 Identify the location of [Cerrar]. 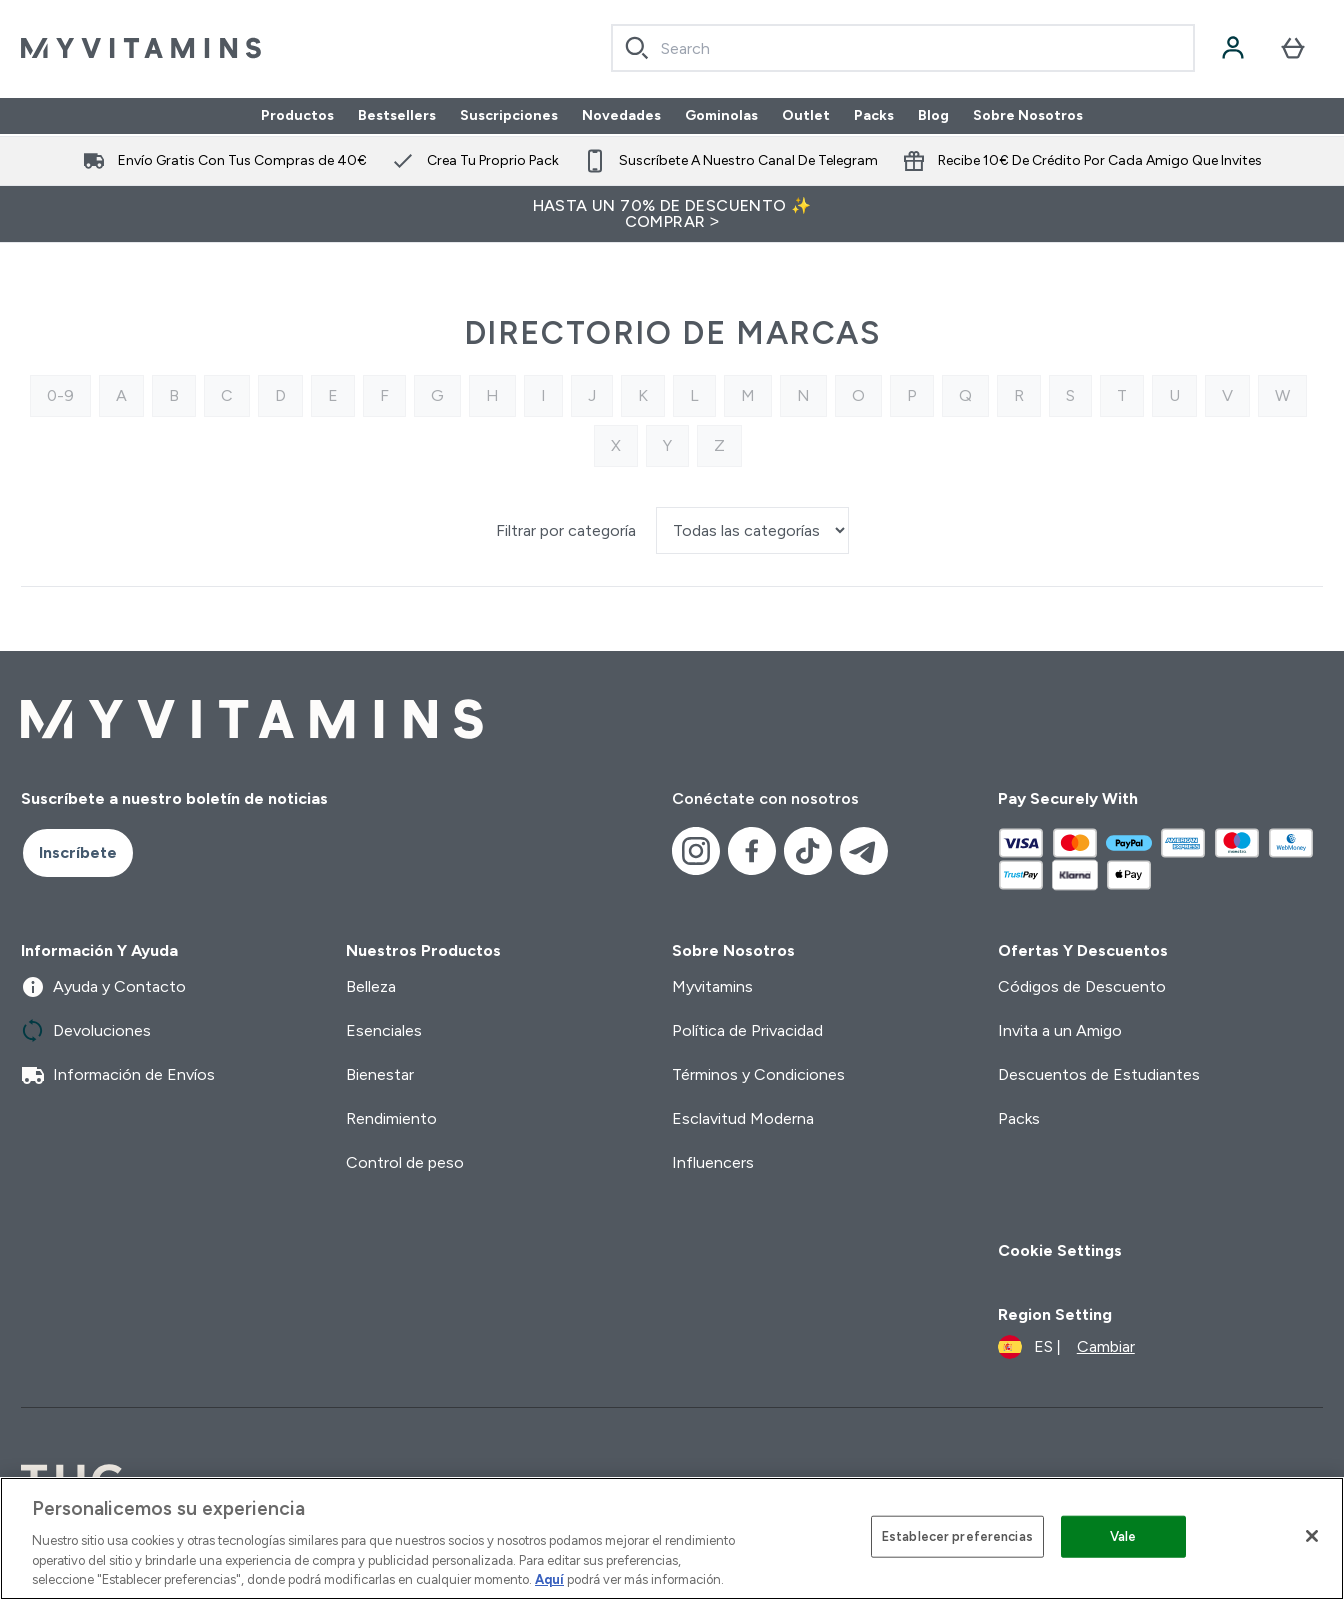
(1312, 1536).